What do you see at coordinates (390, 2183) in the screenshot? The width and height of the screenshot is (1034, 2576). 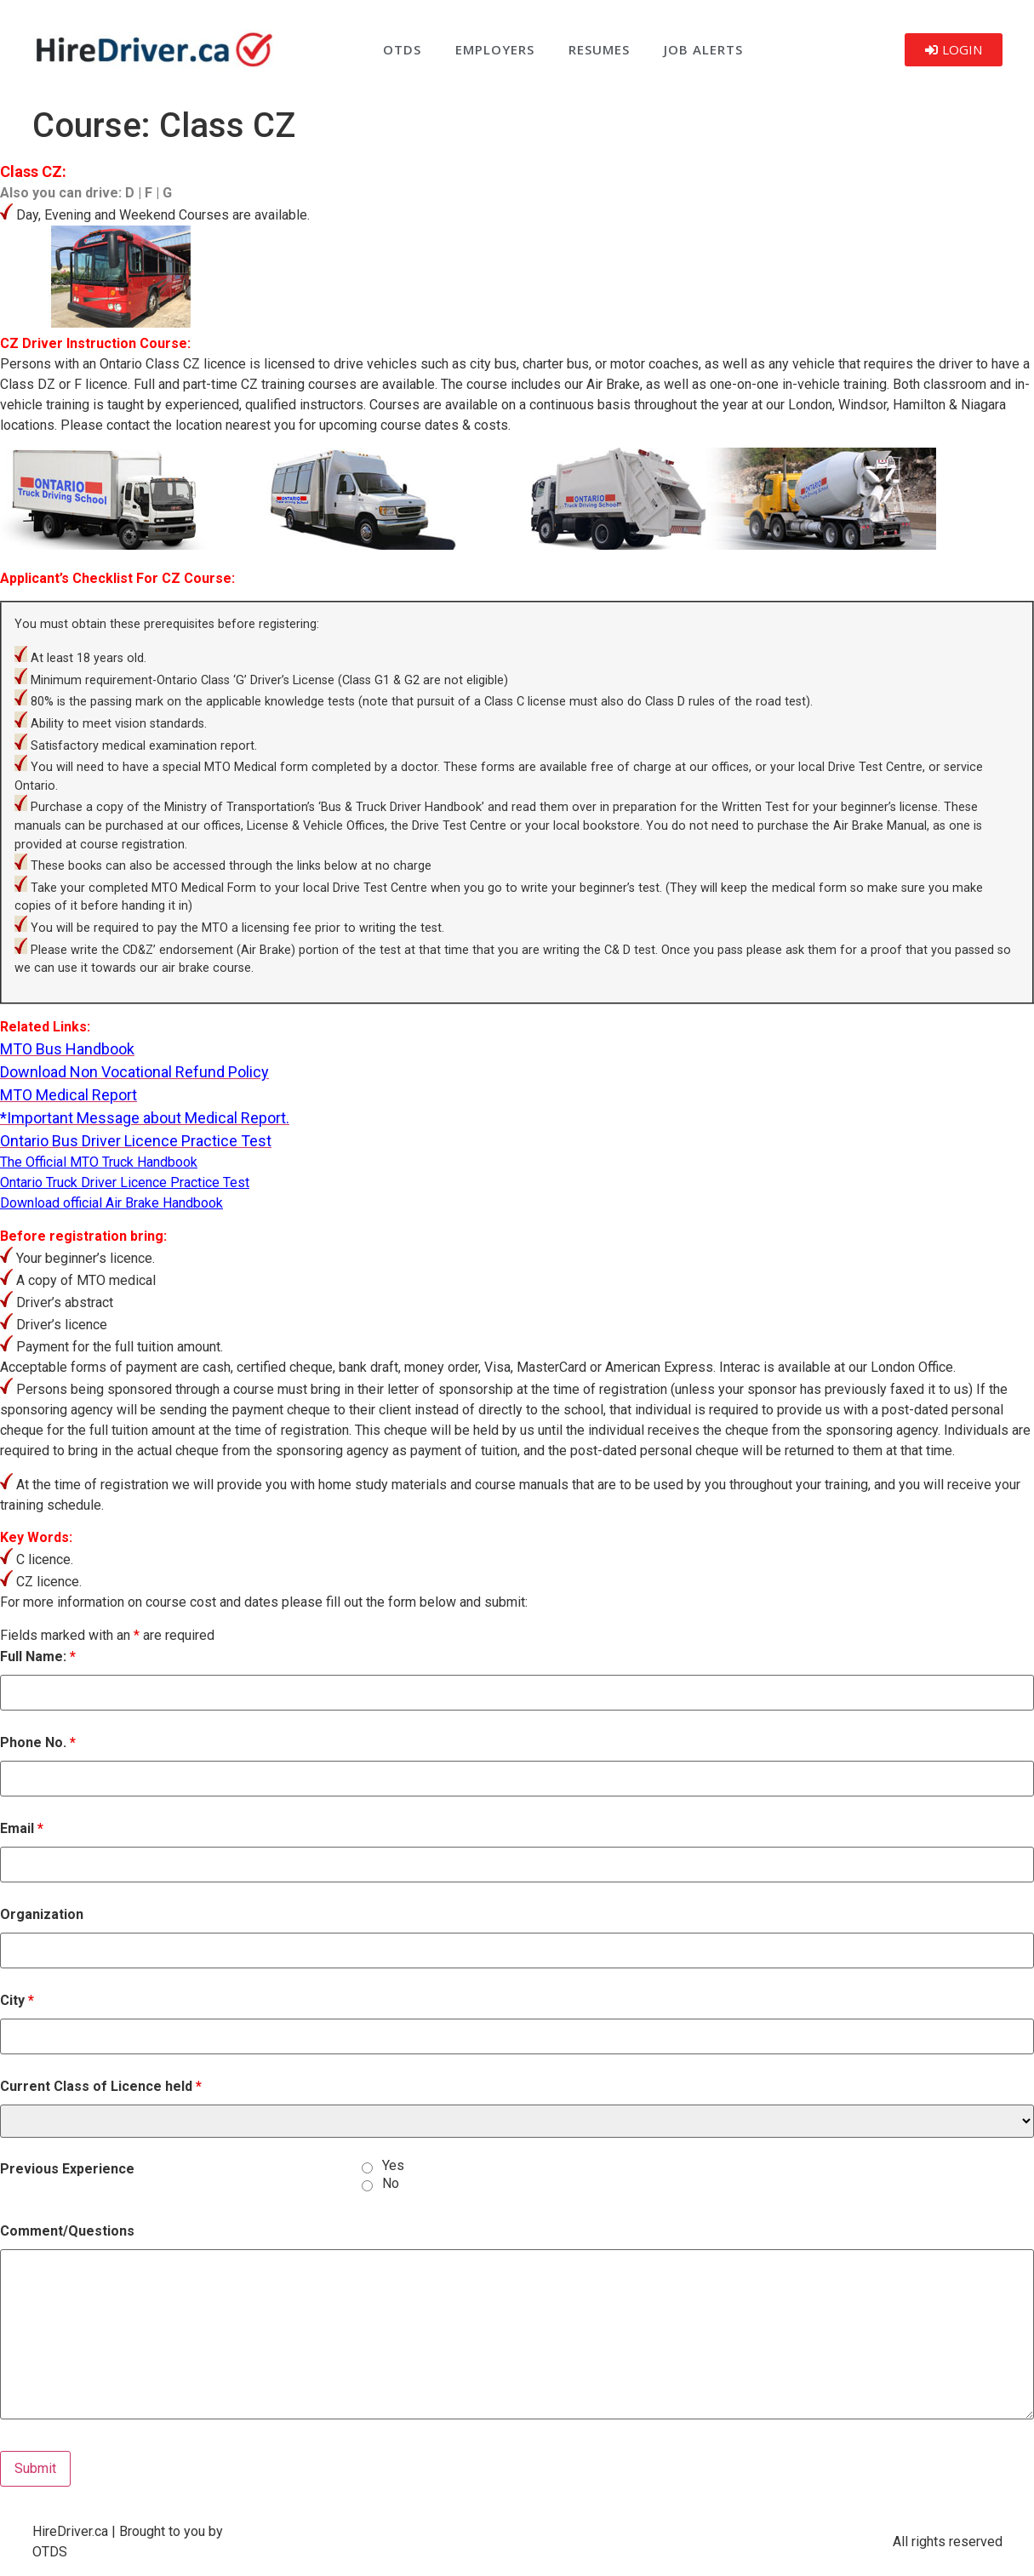 I see `No` at bounding box center [390, 2183].